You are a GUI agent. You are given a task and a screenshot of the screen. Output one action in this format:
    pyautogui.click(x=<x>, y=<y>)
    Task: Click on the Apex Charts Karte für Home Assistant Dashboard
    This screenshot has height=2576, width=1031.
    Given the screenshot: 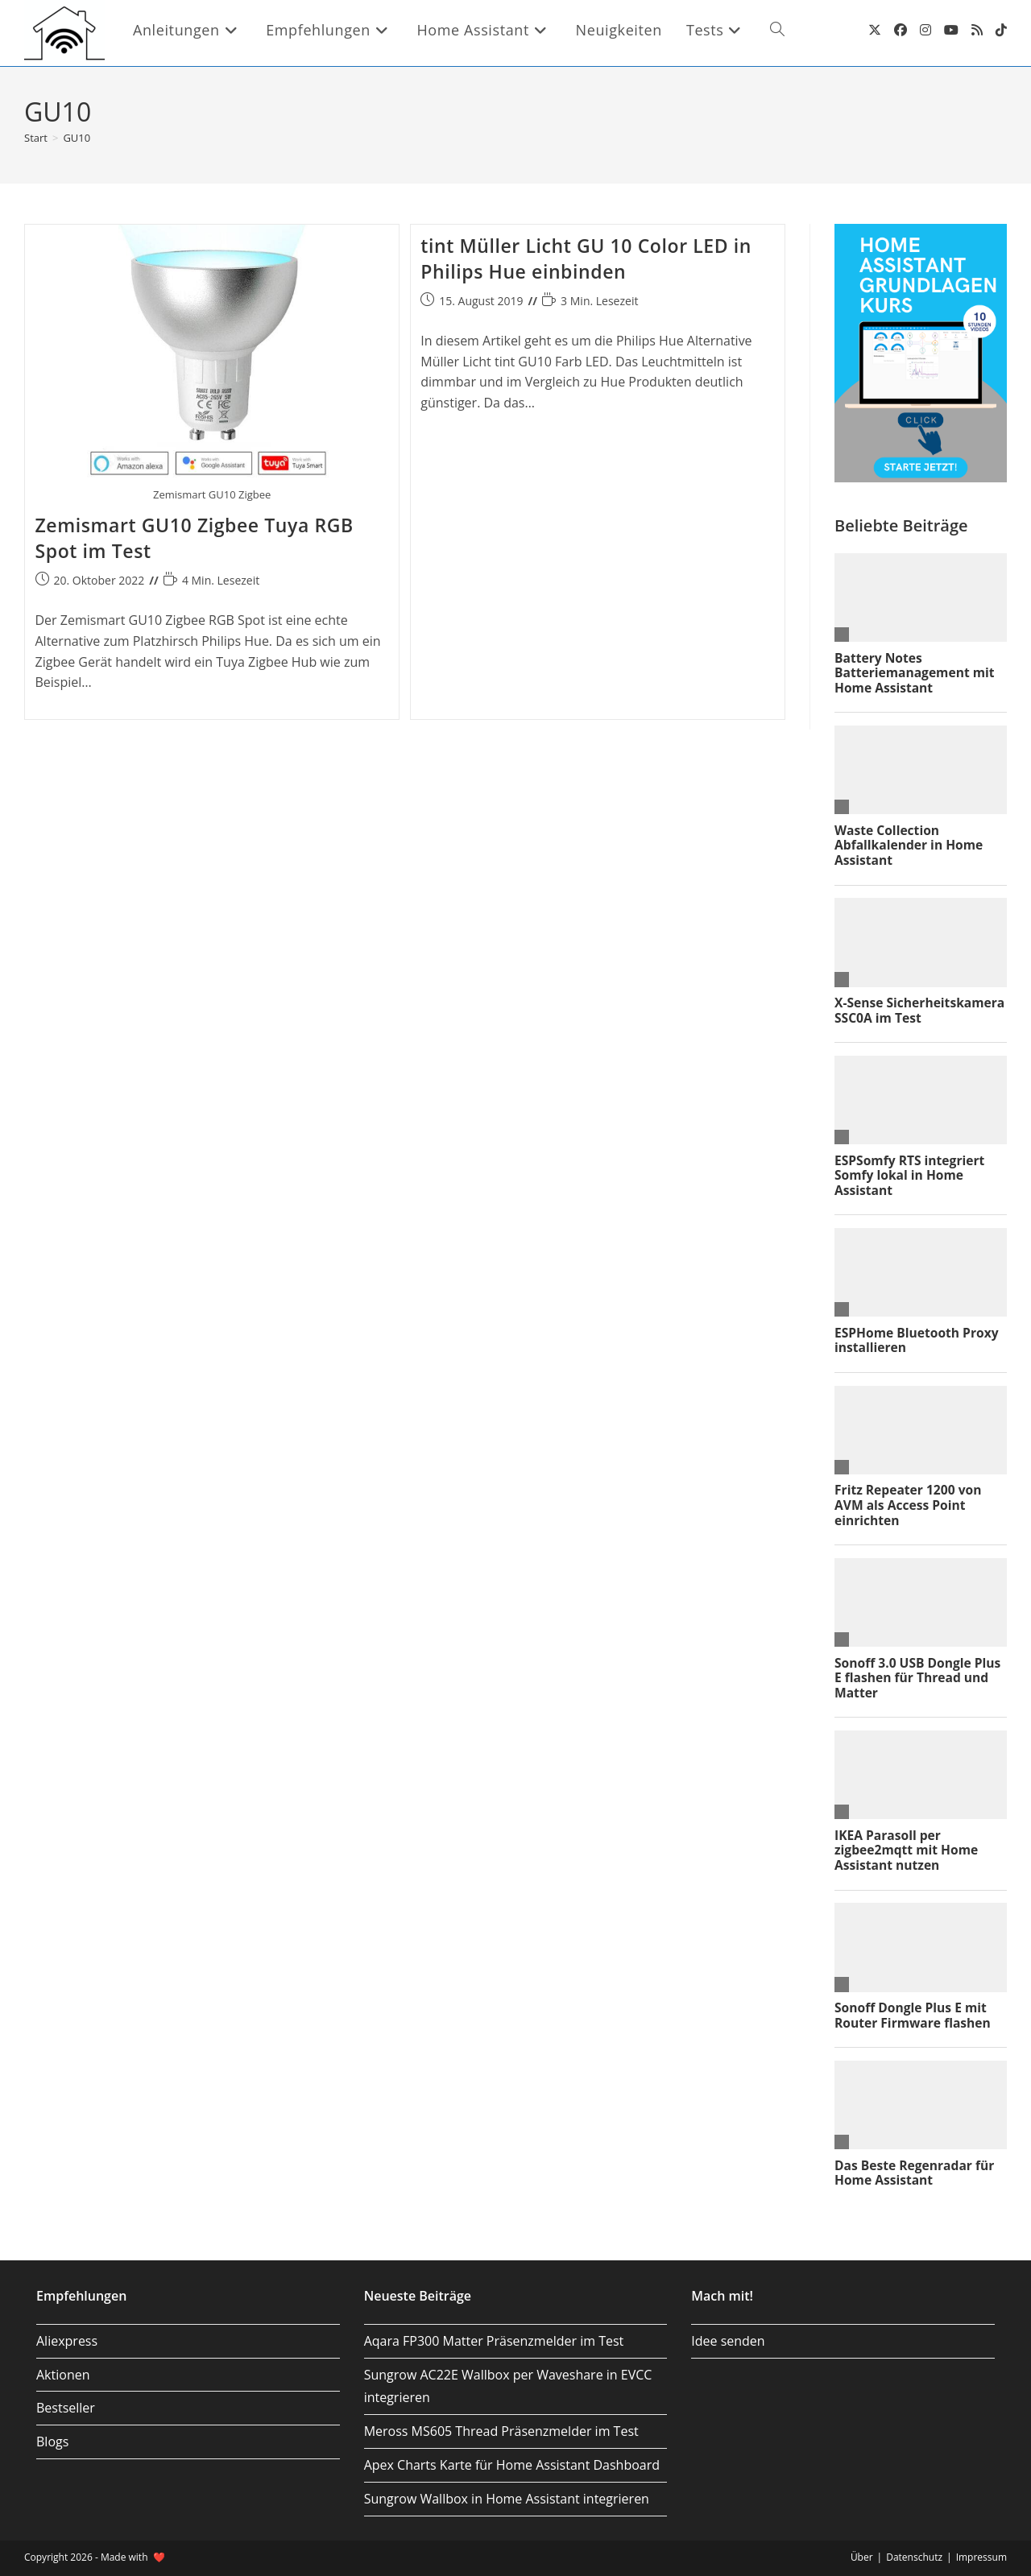 What is the action you would take?
    pyautogui.click(x=512, y=2465)
    